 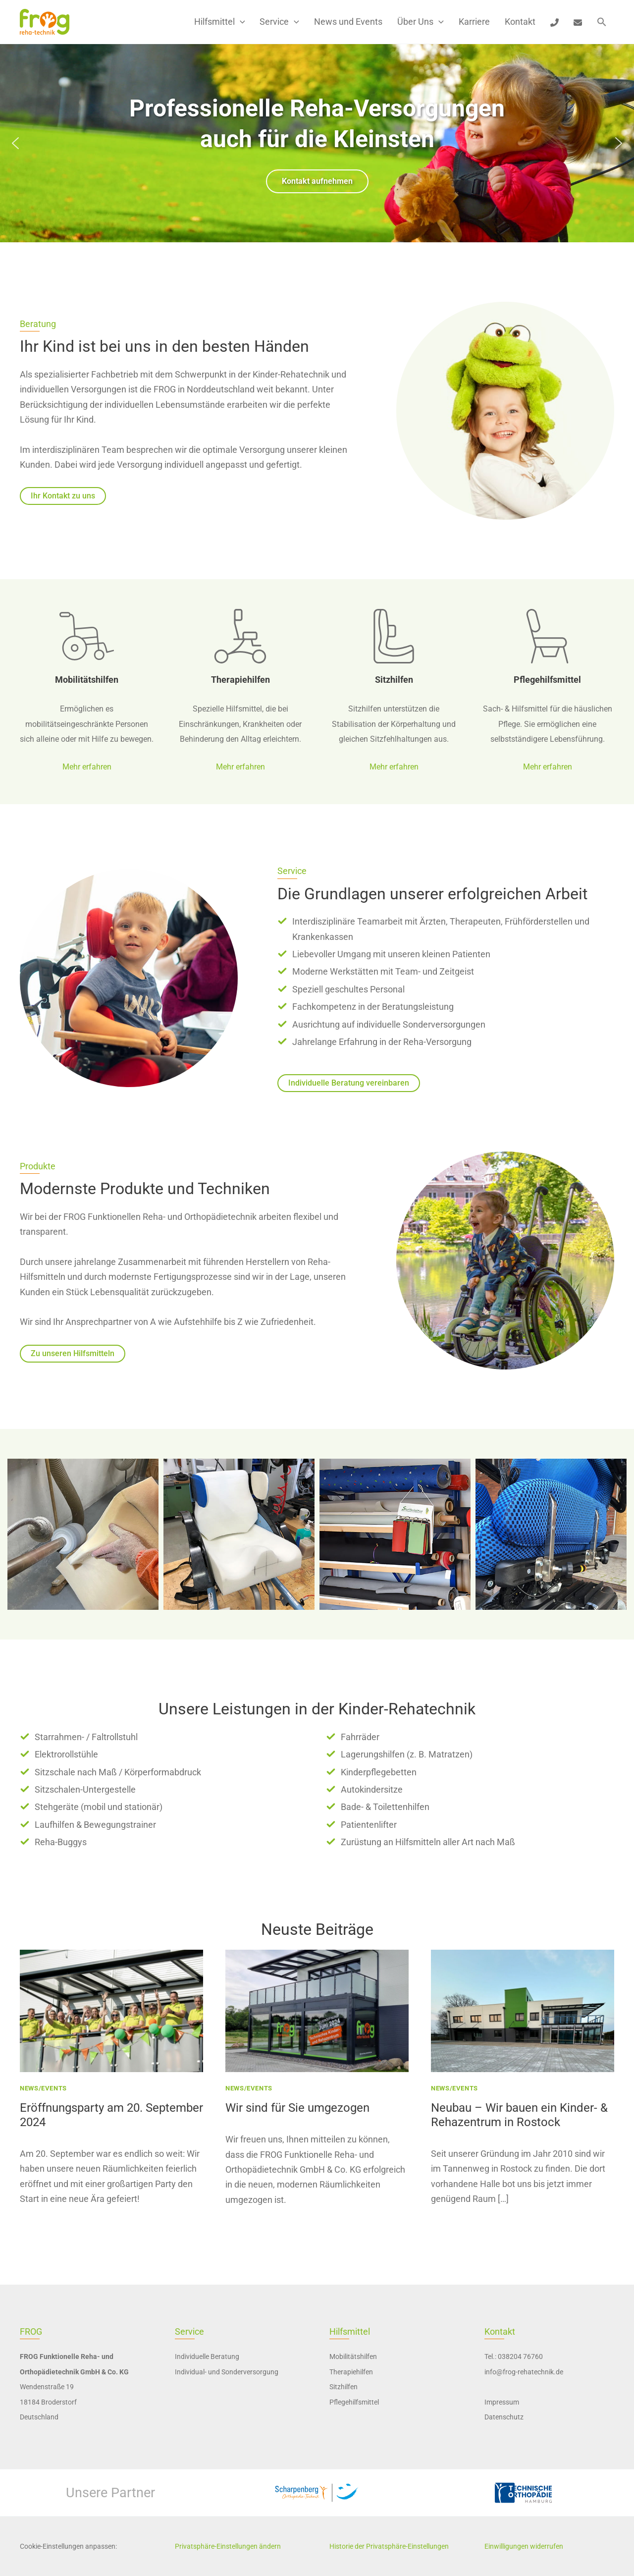 What do you see at coordinates (43, 2088) in the screenshot?
I see `News/Events` at bounding box center [43, 2088].